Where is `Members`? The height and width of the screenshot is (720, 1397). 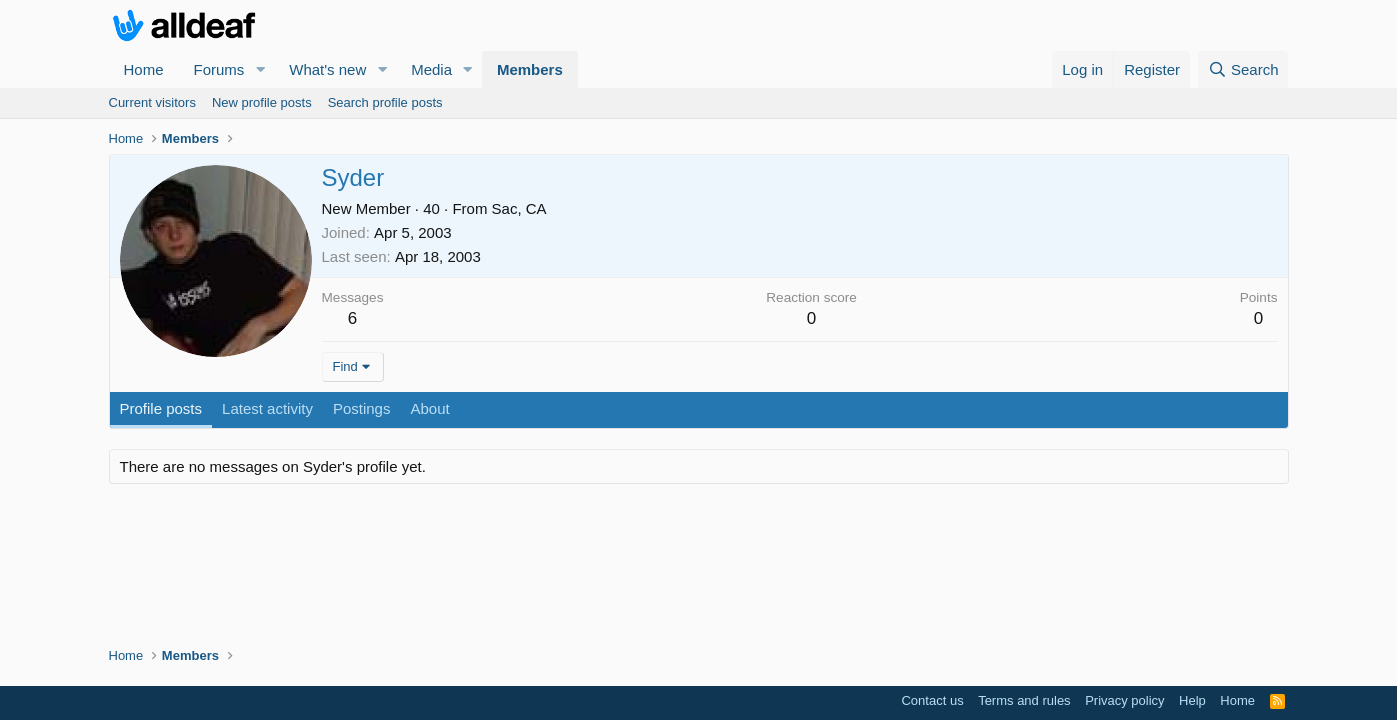
Members is located at coordinates (530, 69).